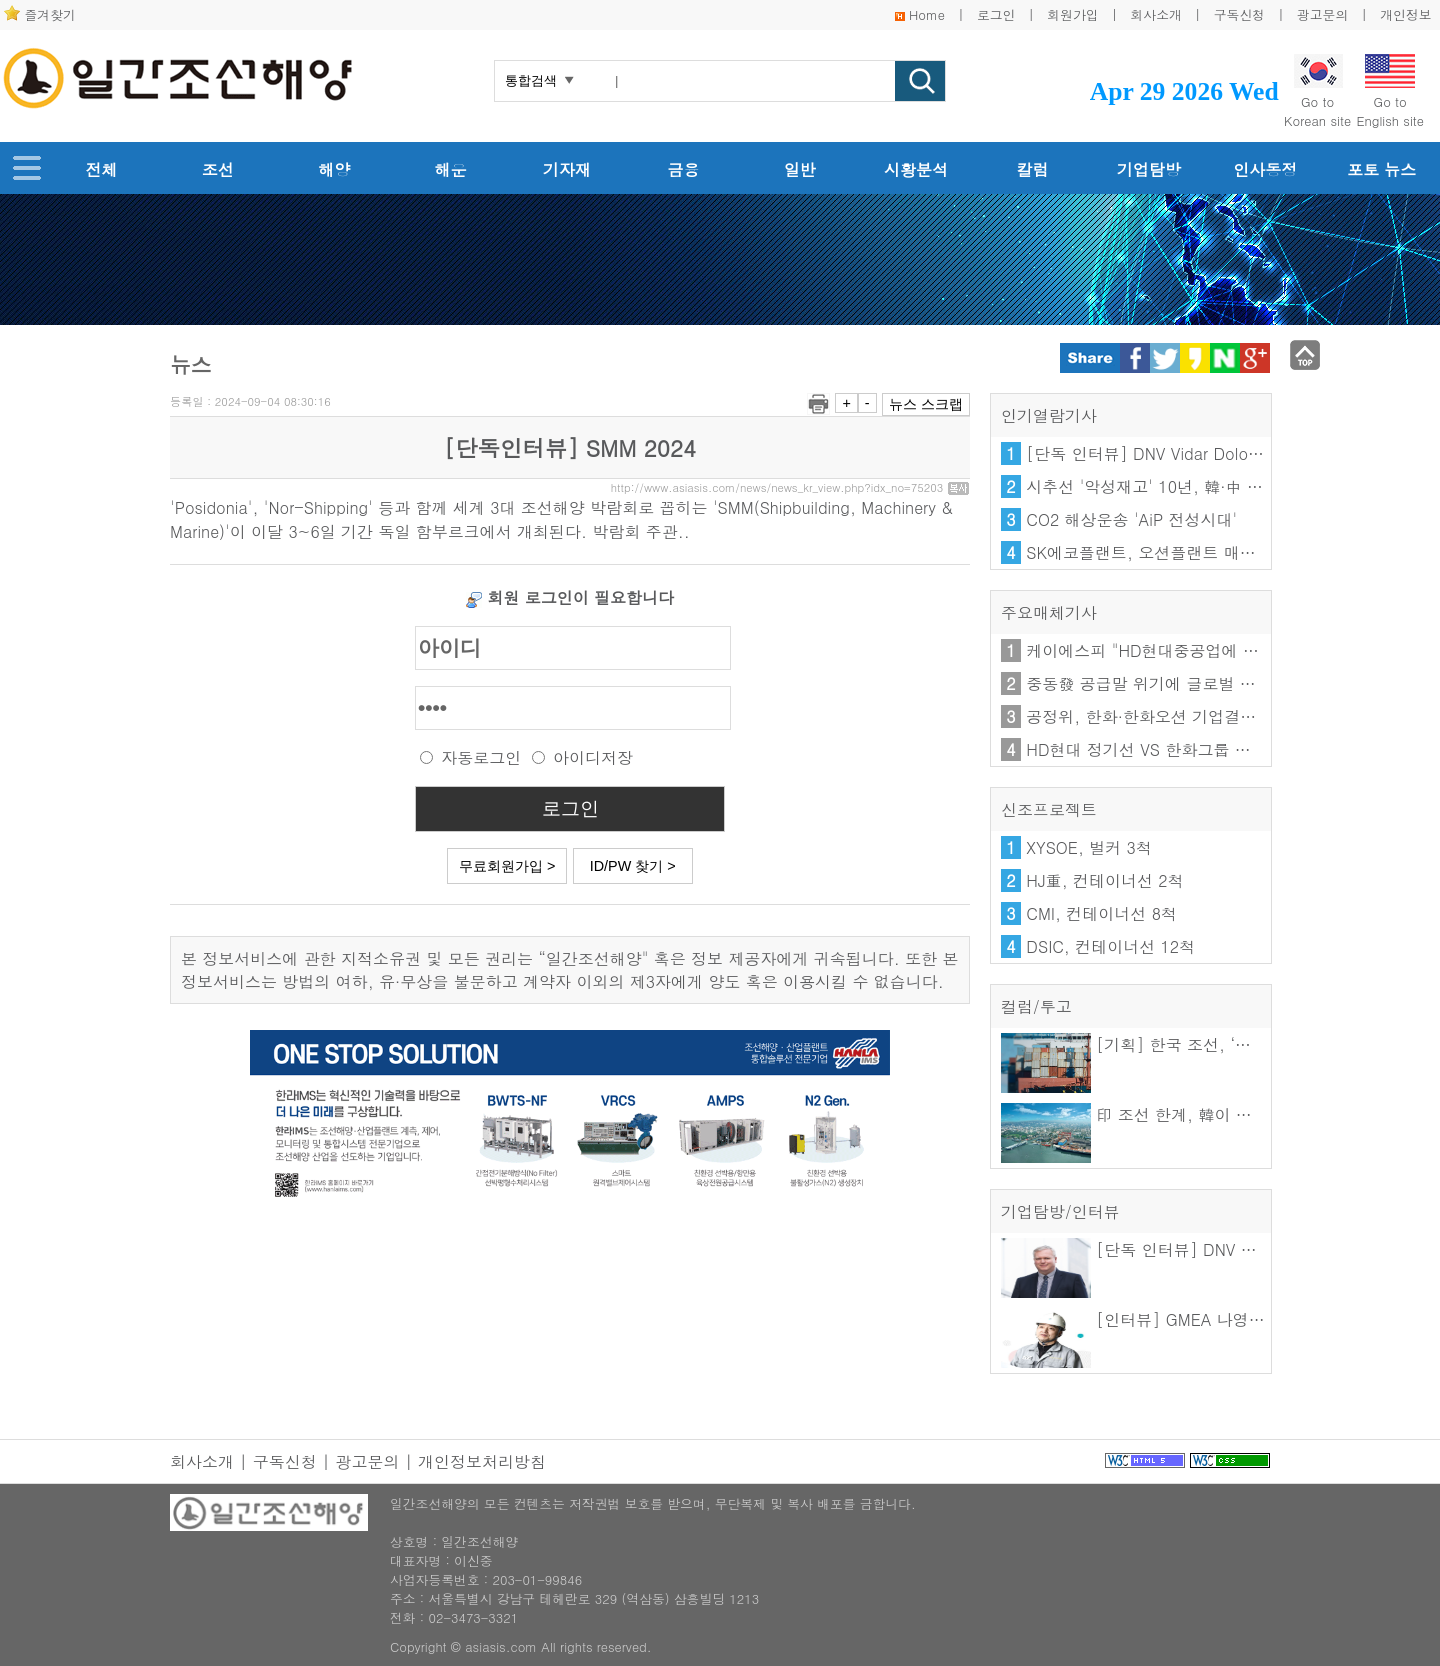 This screenshot has width=1440, height=1666. What do you see at coordinates (916, 169) in the screenshot?
I see `시황분석` at bounding box center [916, 169].